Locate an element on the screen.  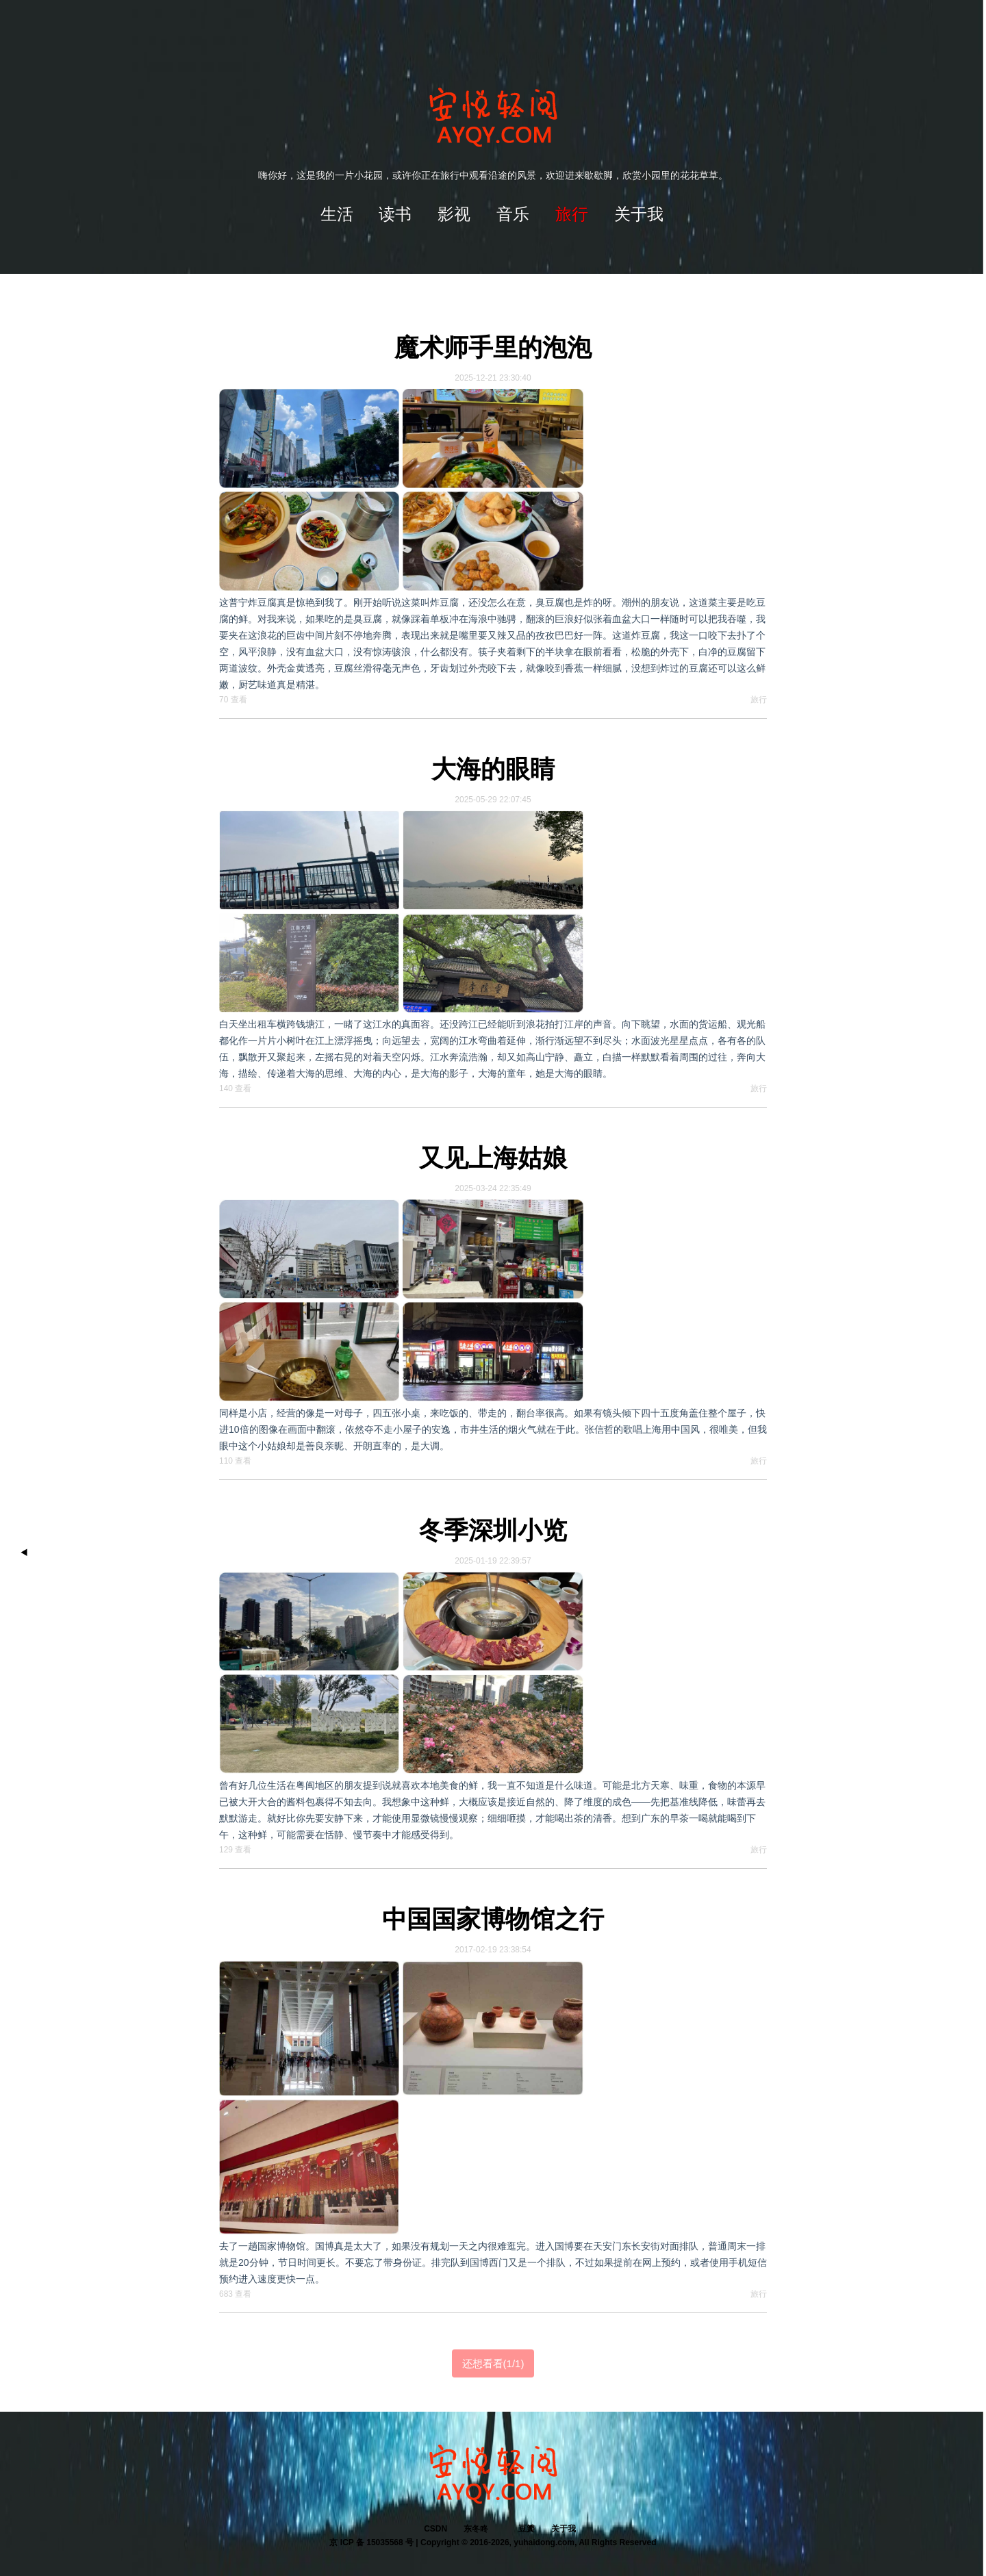
豆瓣 is located at coordinates (526, 2529).